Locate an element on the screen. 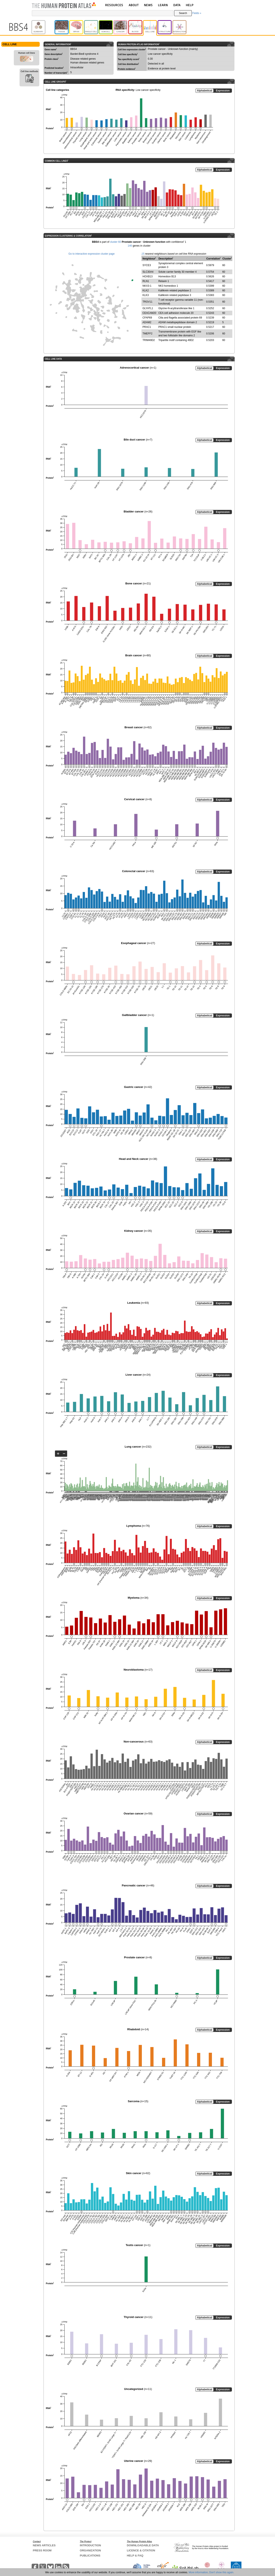  HOXB13 is located at coordinates (147, 276).